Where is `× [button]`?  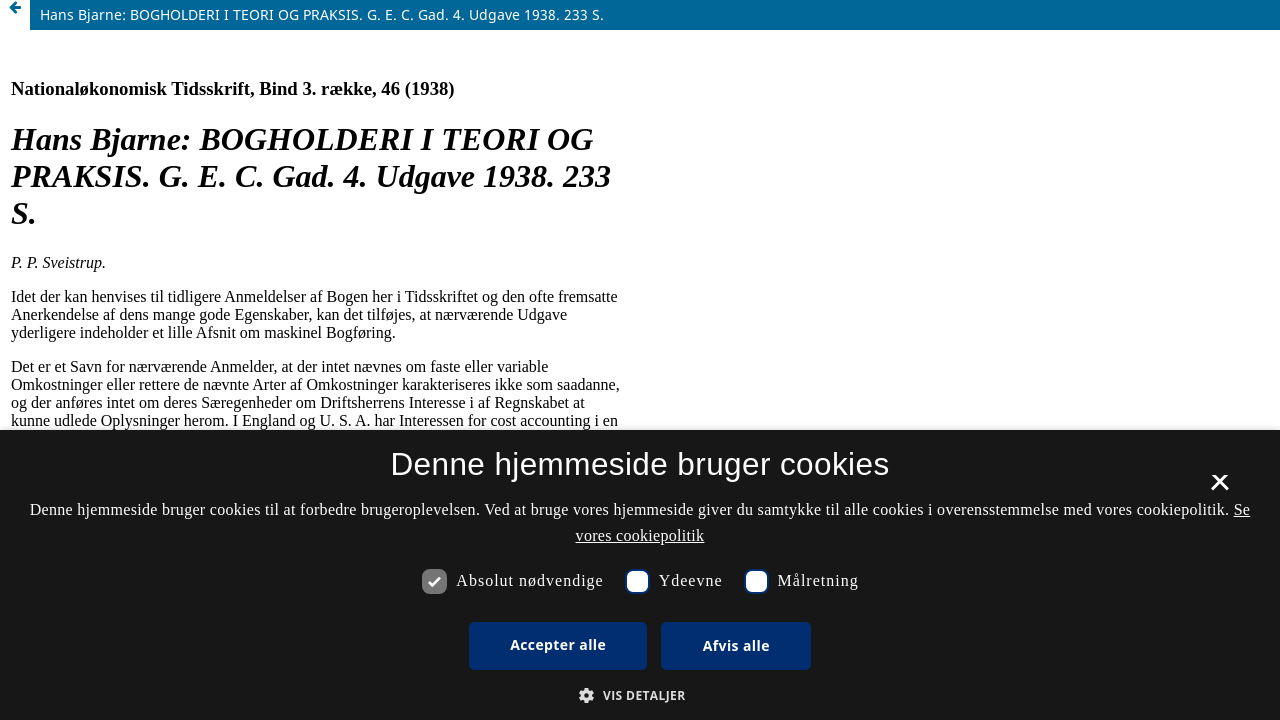 × [button] is located at coordinates (1219, 489).